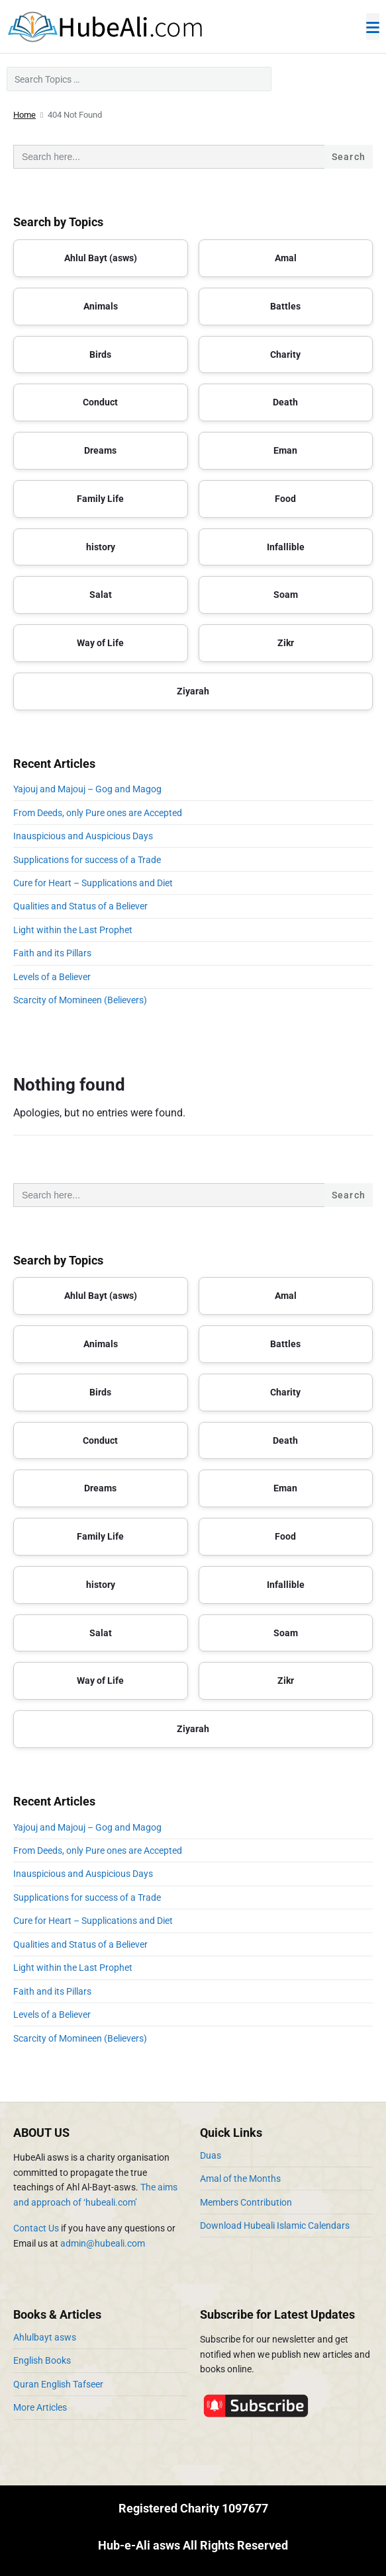 Image resolution: width=386 pixels, height=2576 pixels. I want to click on Ahlulbayt asws, so click(44, 2337).